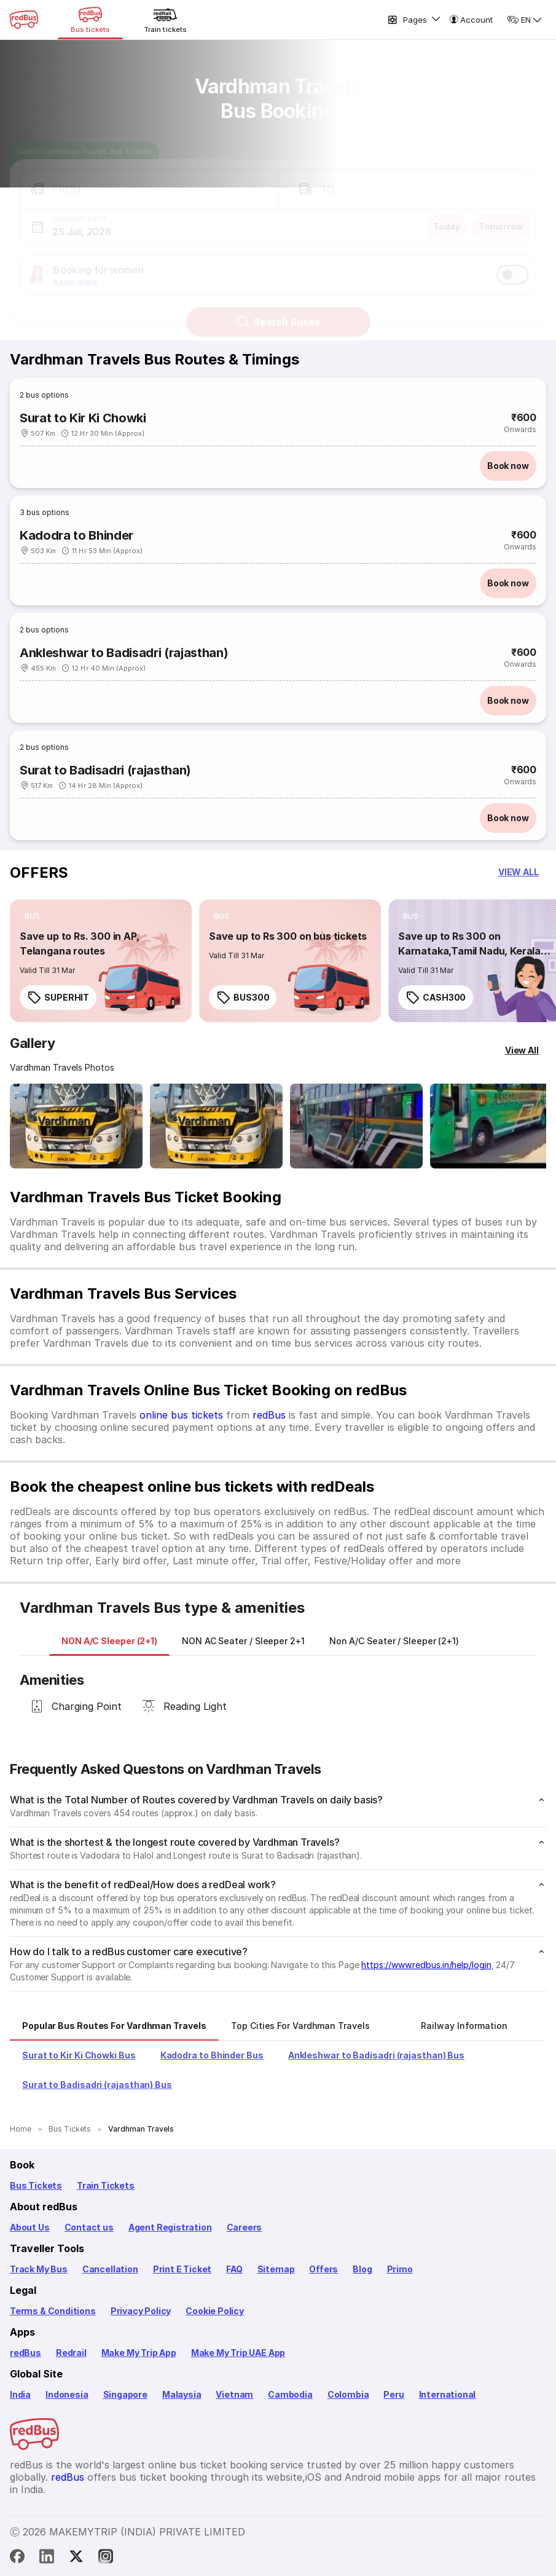  Describe the element at coordinates (356, 1126) in the screenshot. I see `[Open gallery: Vardhman Travels Bus-Side Image]` at that location.